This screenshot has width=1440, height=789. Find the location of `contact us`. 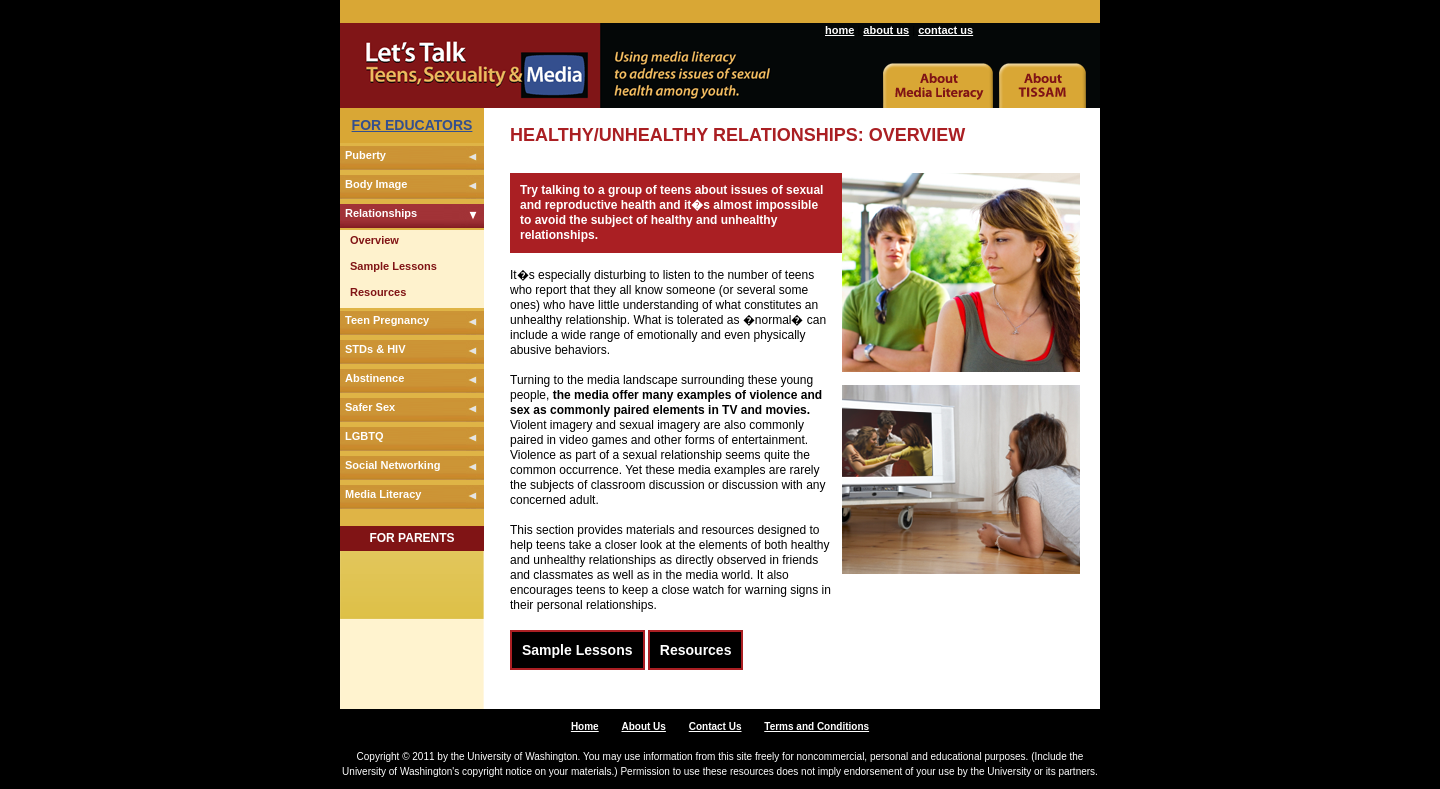

contact us is located at coordinates (945, 30).